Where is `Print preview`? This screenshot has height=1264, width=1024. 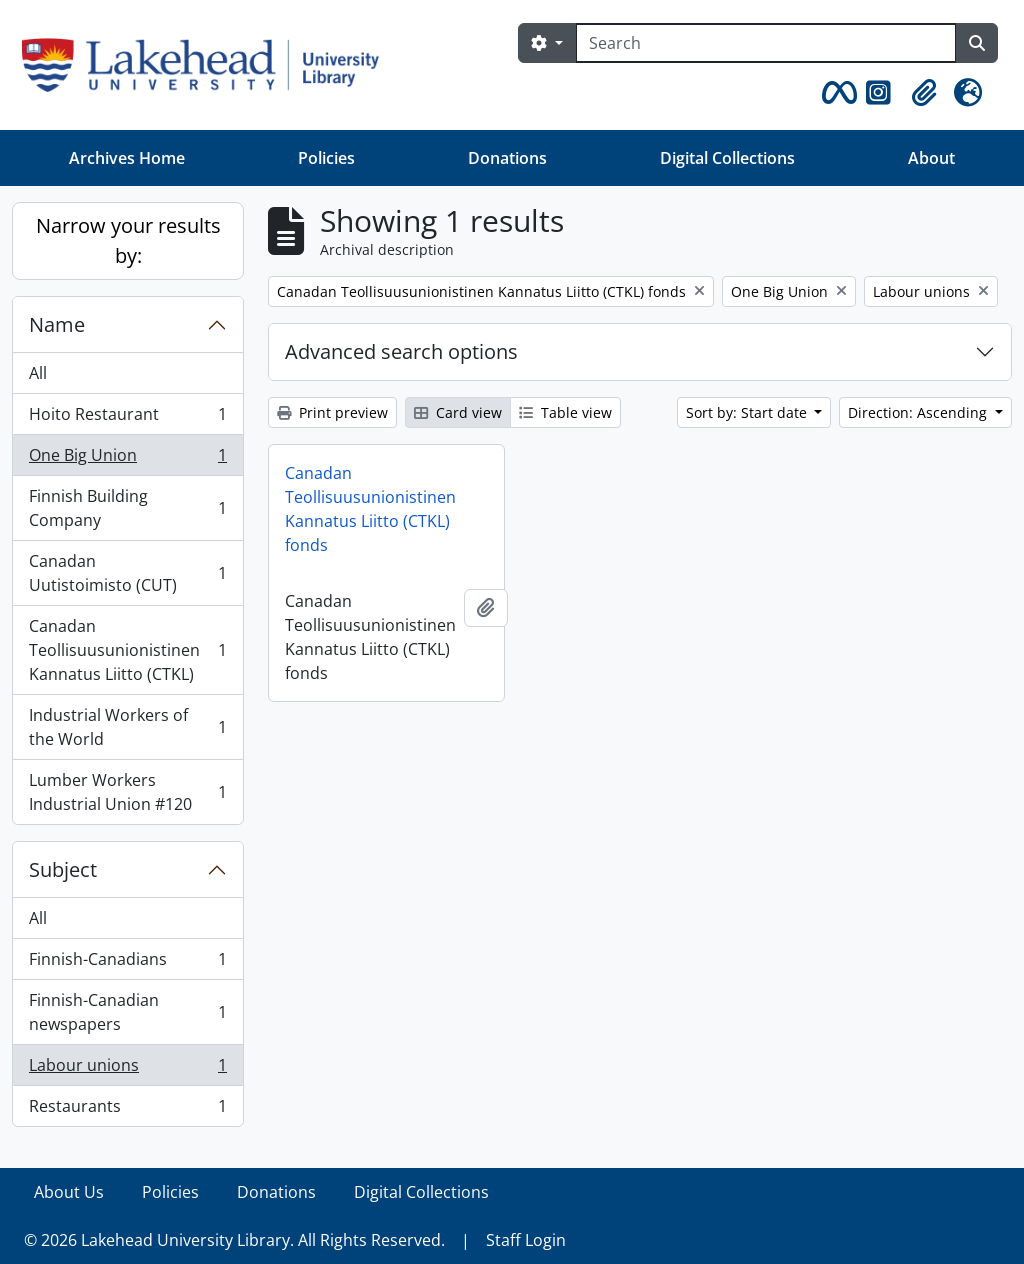
Print preview is located at coordinates (332, 412).